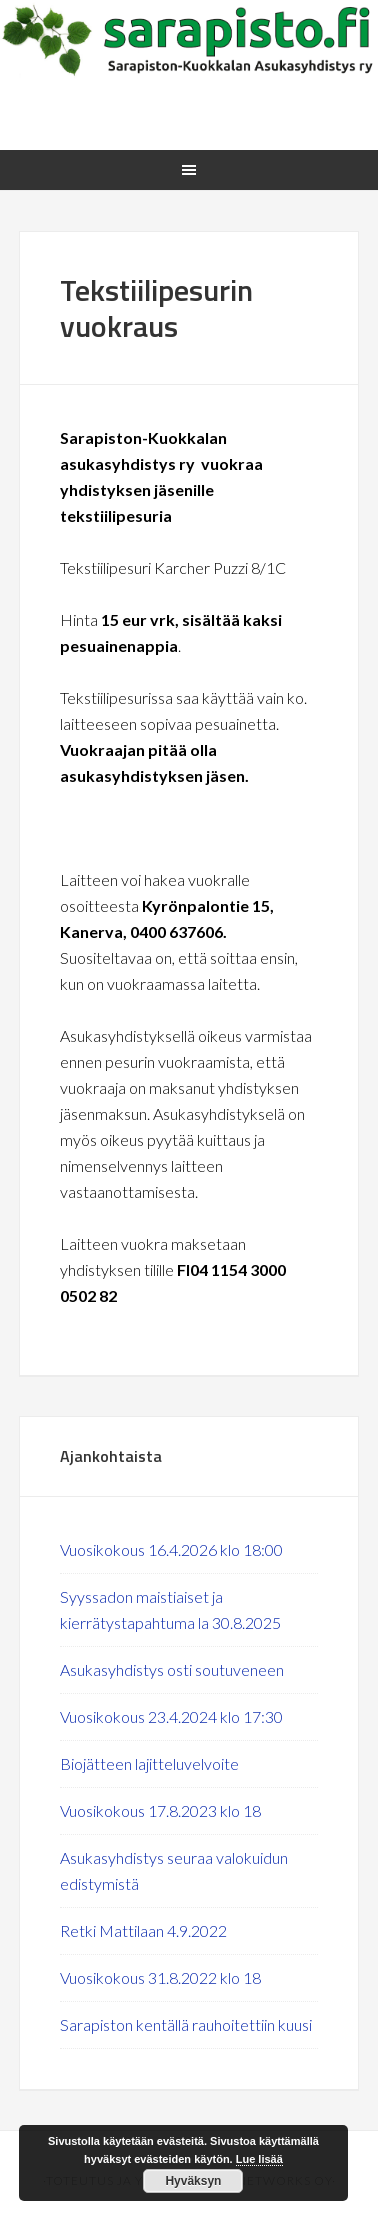 This screenshot has width=378, height=2231. Describe the element at coordinates (149, 1763) in the screenshot. I see `Biojätteen lajitteluvelvoite` at that location.